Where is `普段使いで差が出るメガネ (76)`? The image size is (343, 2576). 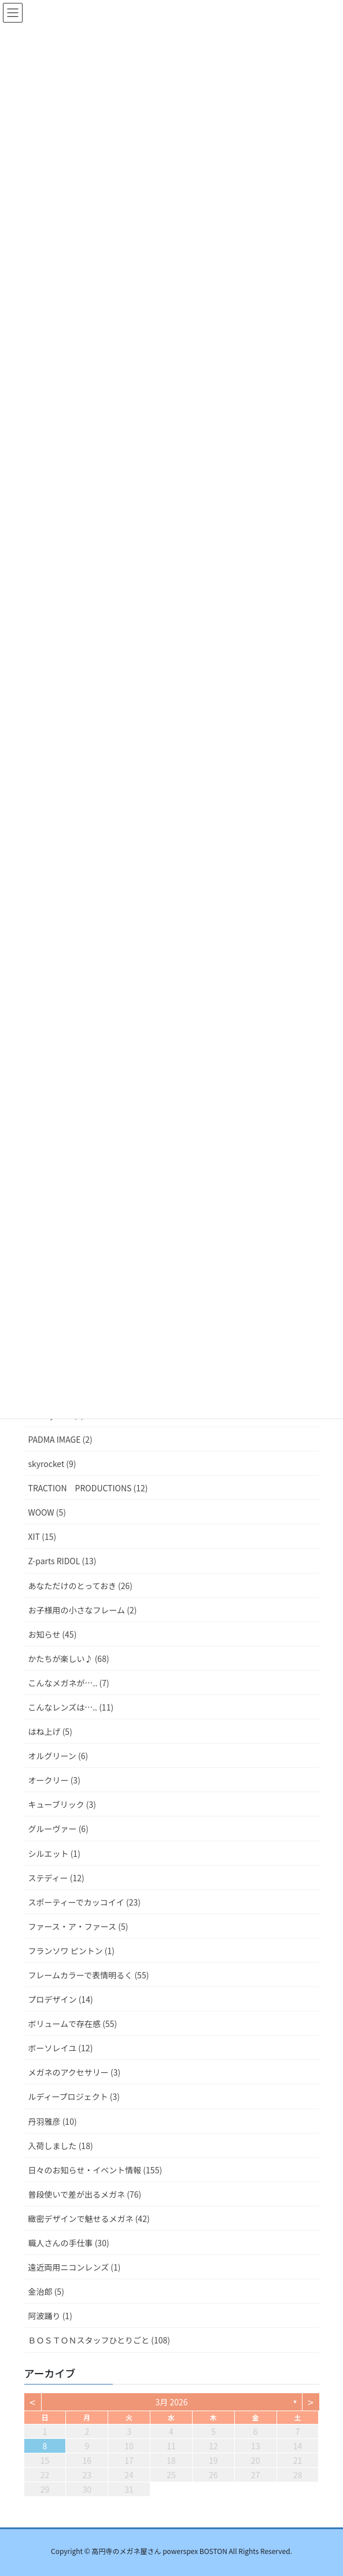
普段使いで差が出るメガネ (76) is located at coordinates (85, 2194).